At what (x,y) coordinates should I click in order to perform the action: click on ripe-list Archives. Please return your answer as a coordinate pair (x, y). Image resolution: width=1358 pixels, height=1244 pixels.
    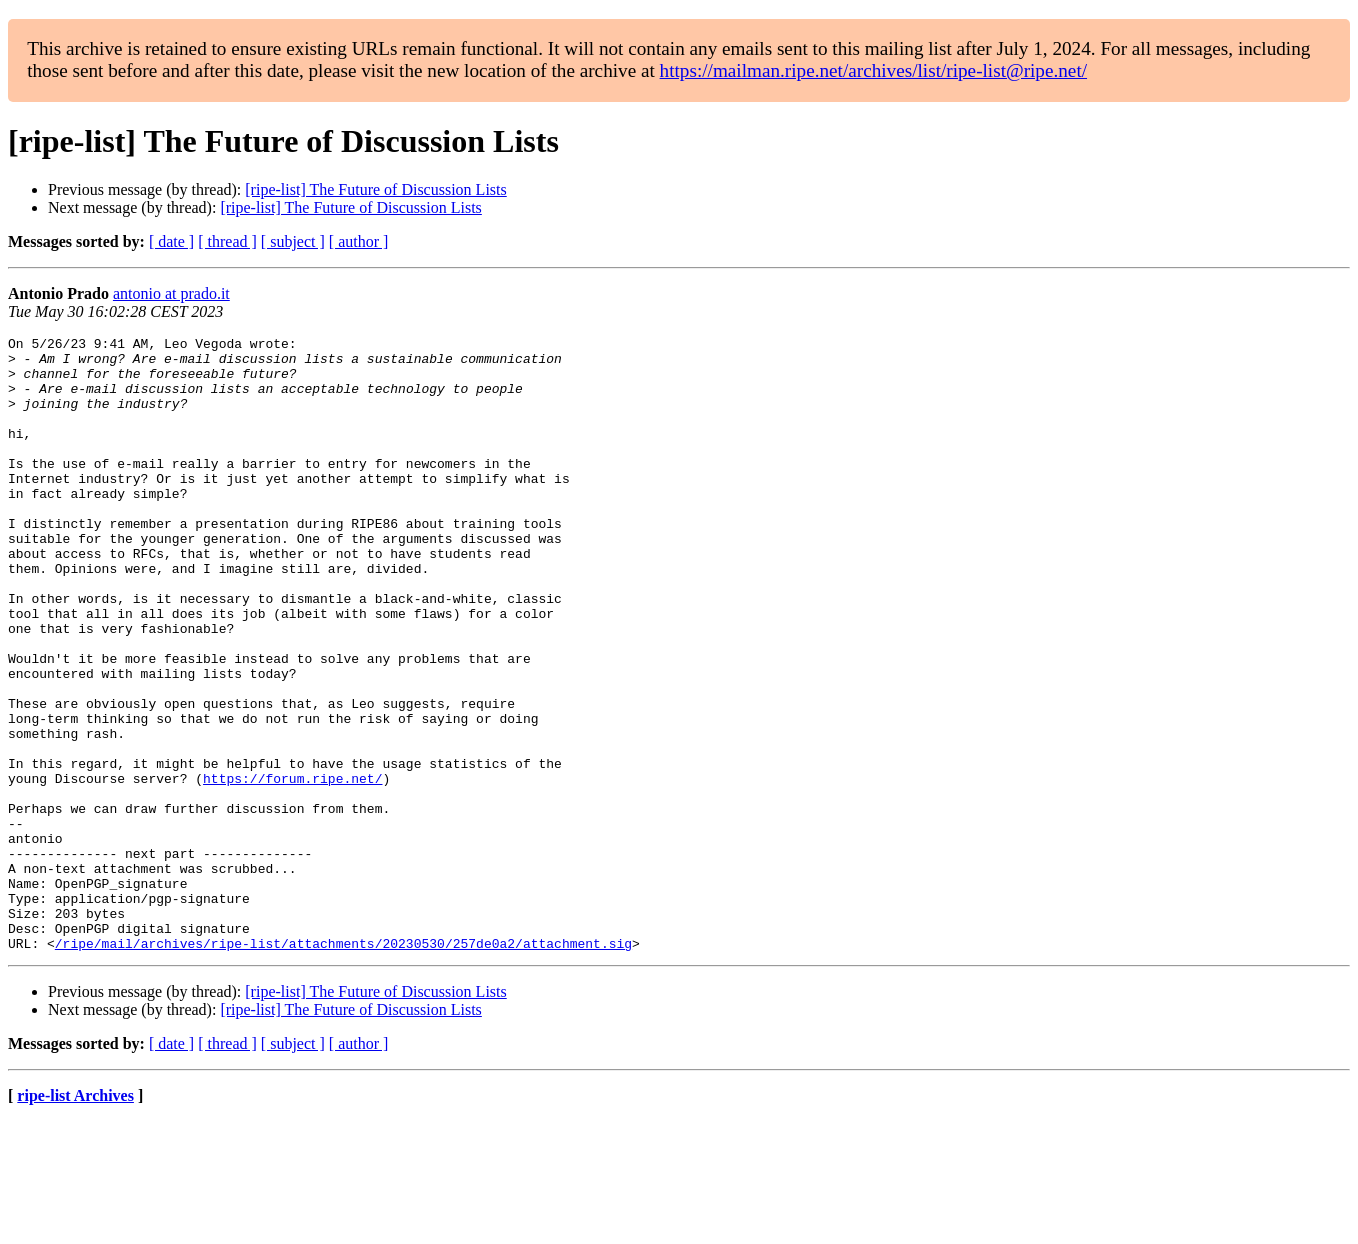
    Looking at the image, I should click on (75, 1218).